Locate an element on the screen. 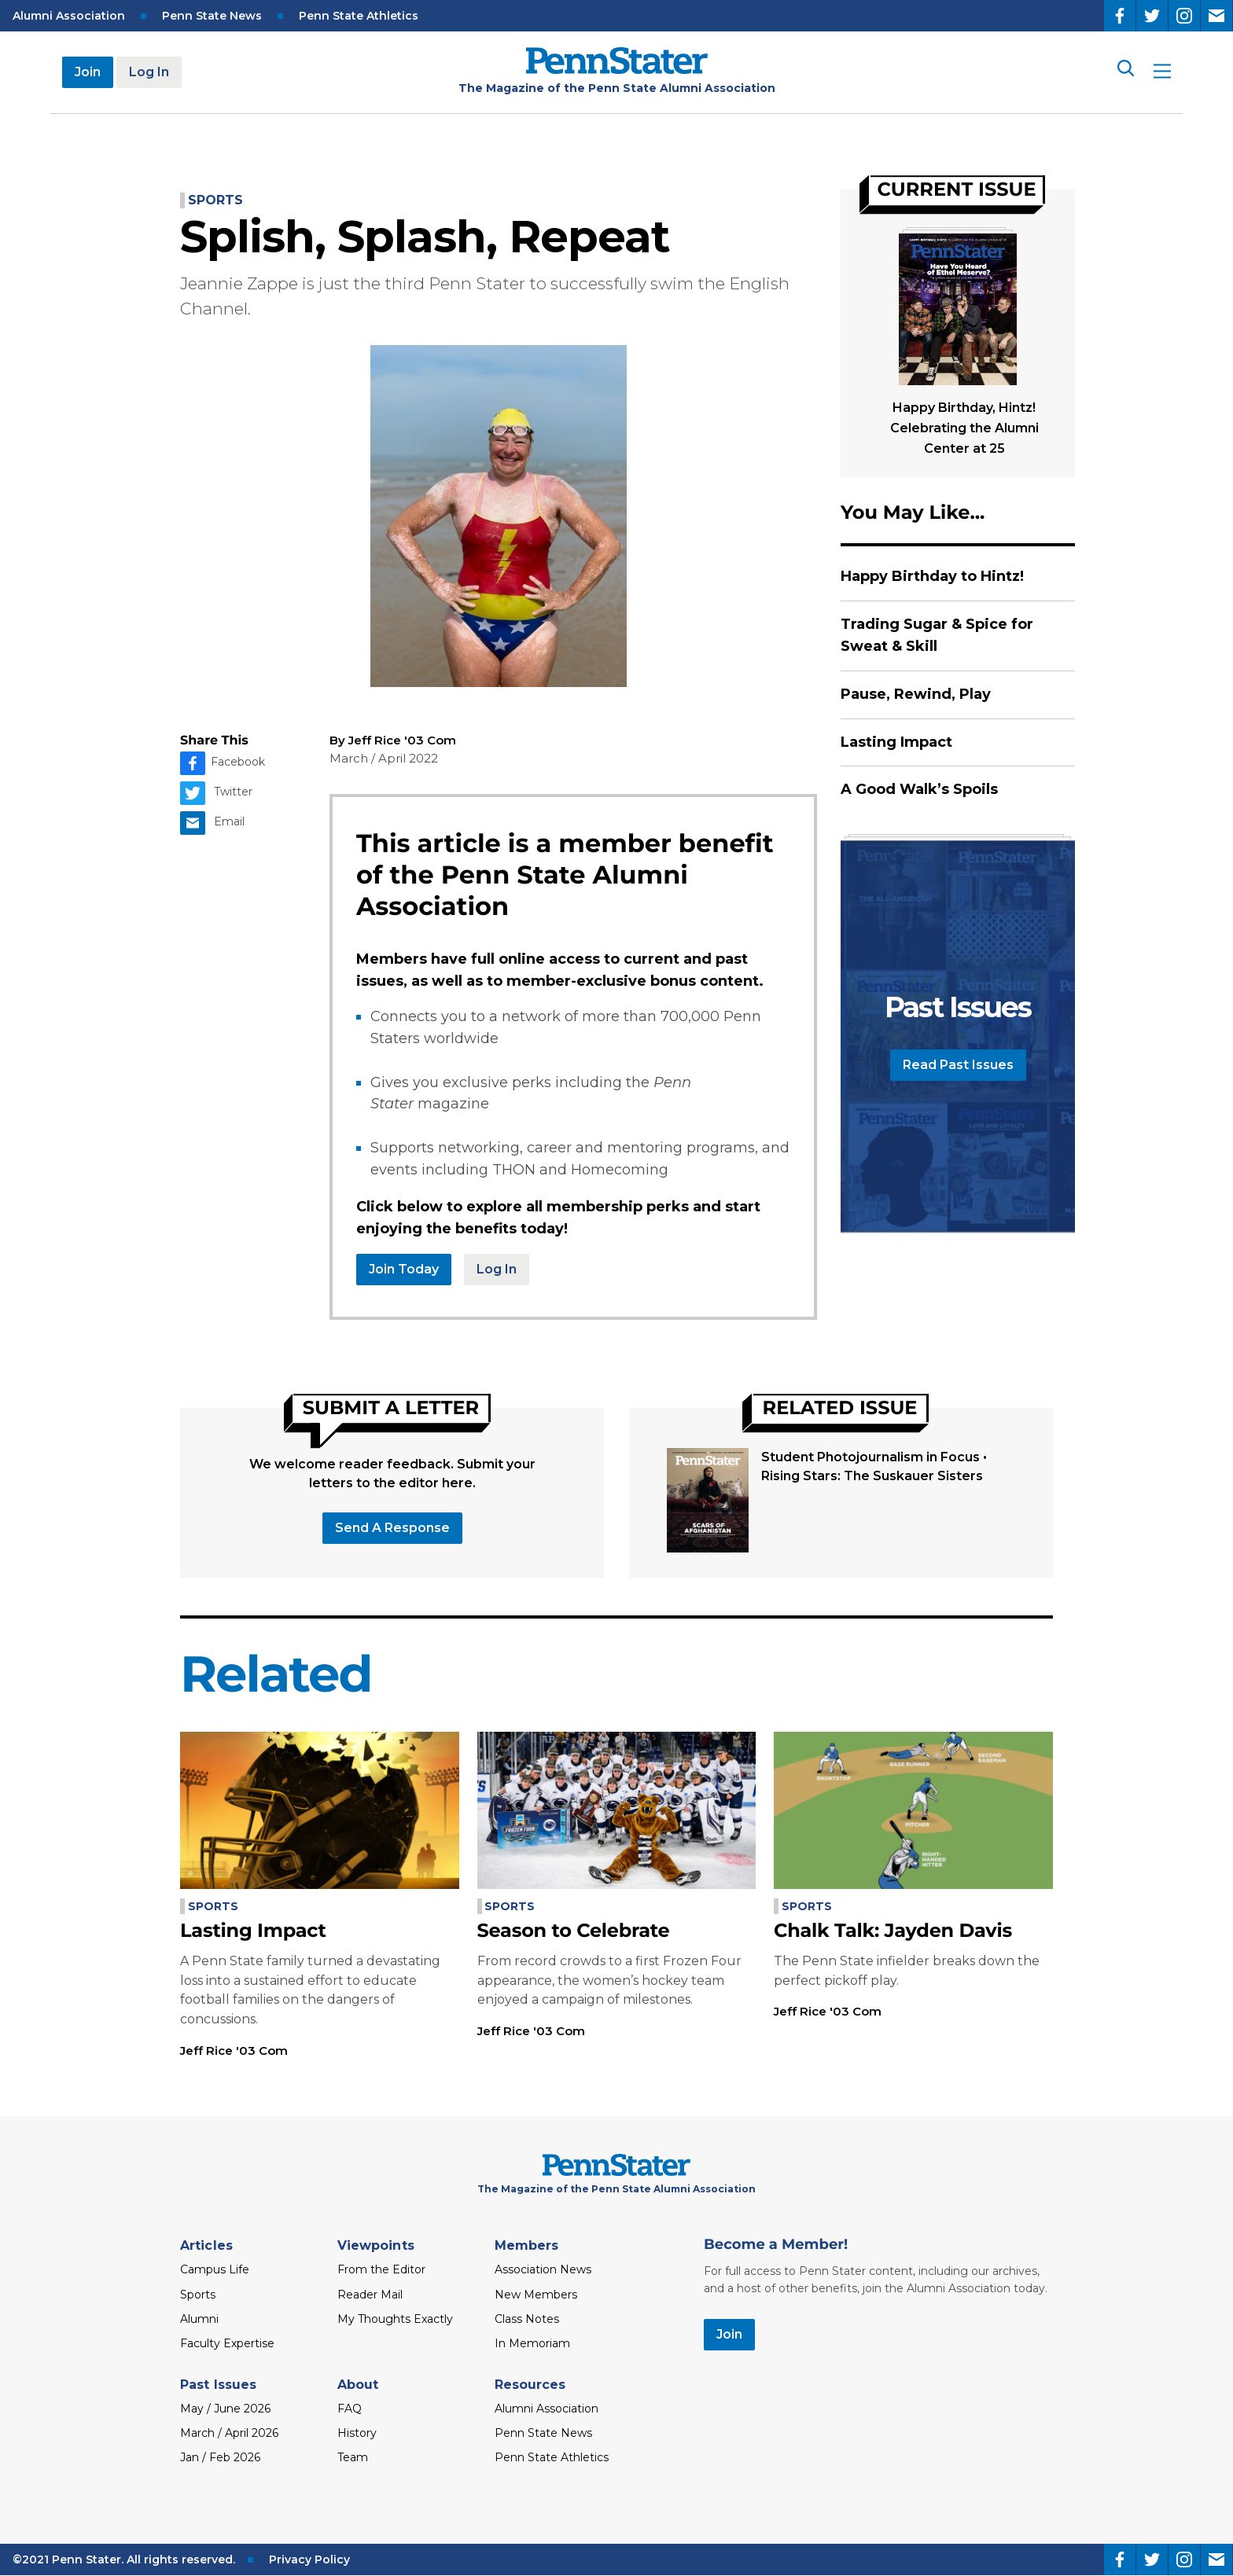 This screenshot has width=1233, height=2576. Season to Celebrate is located at coordinates (573, 1931).